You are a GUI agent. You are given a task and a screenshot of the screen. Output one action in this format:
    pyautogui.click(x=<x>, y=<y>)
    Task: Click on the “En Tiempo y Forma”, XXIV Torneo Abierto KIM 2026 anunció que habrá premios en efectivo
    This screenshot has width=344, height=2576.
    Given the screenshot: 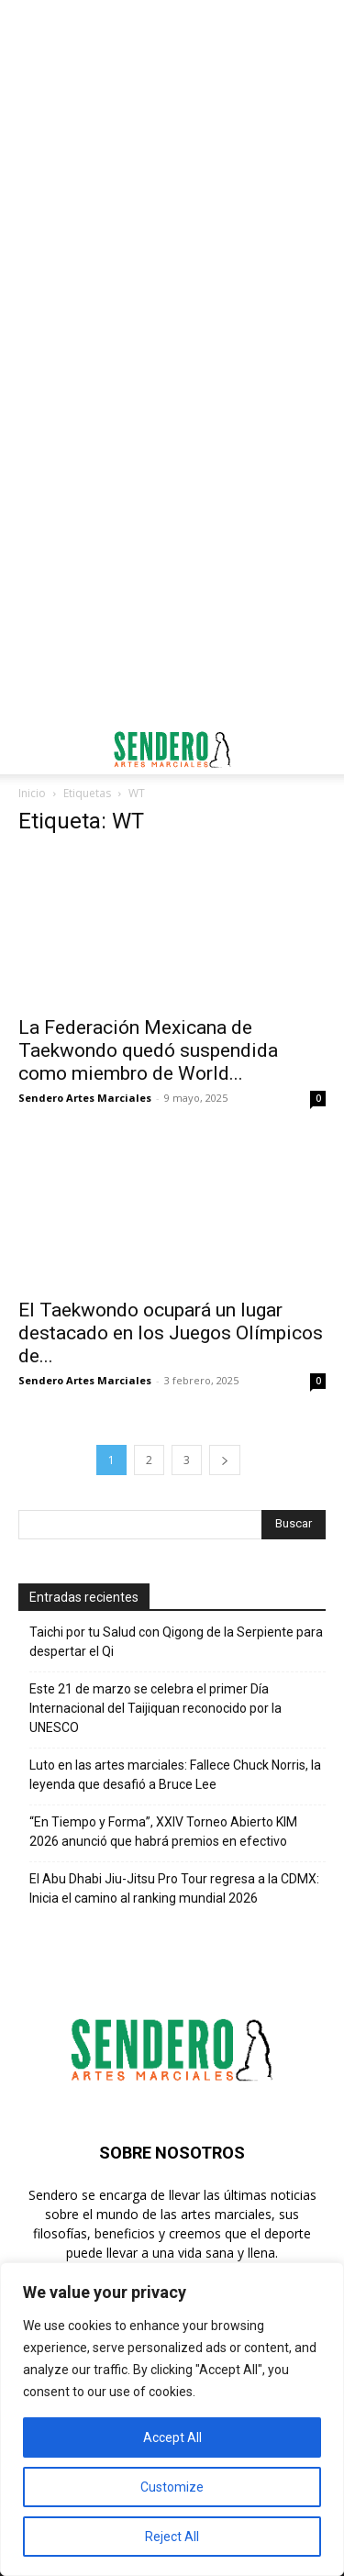 What is the action you would take?
    pyautogui.click(x=163, y=1832)
    